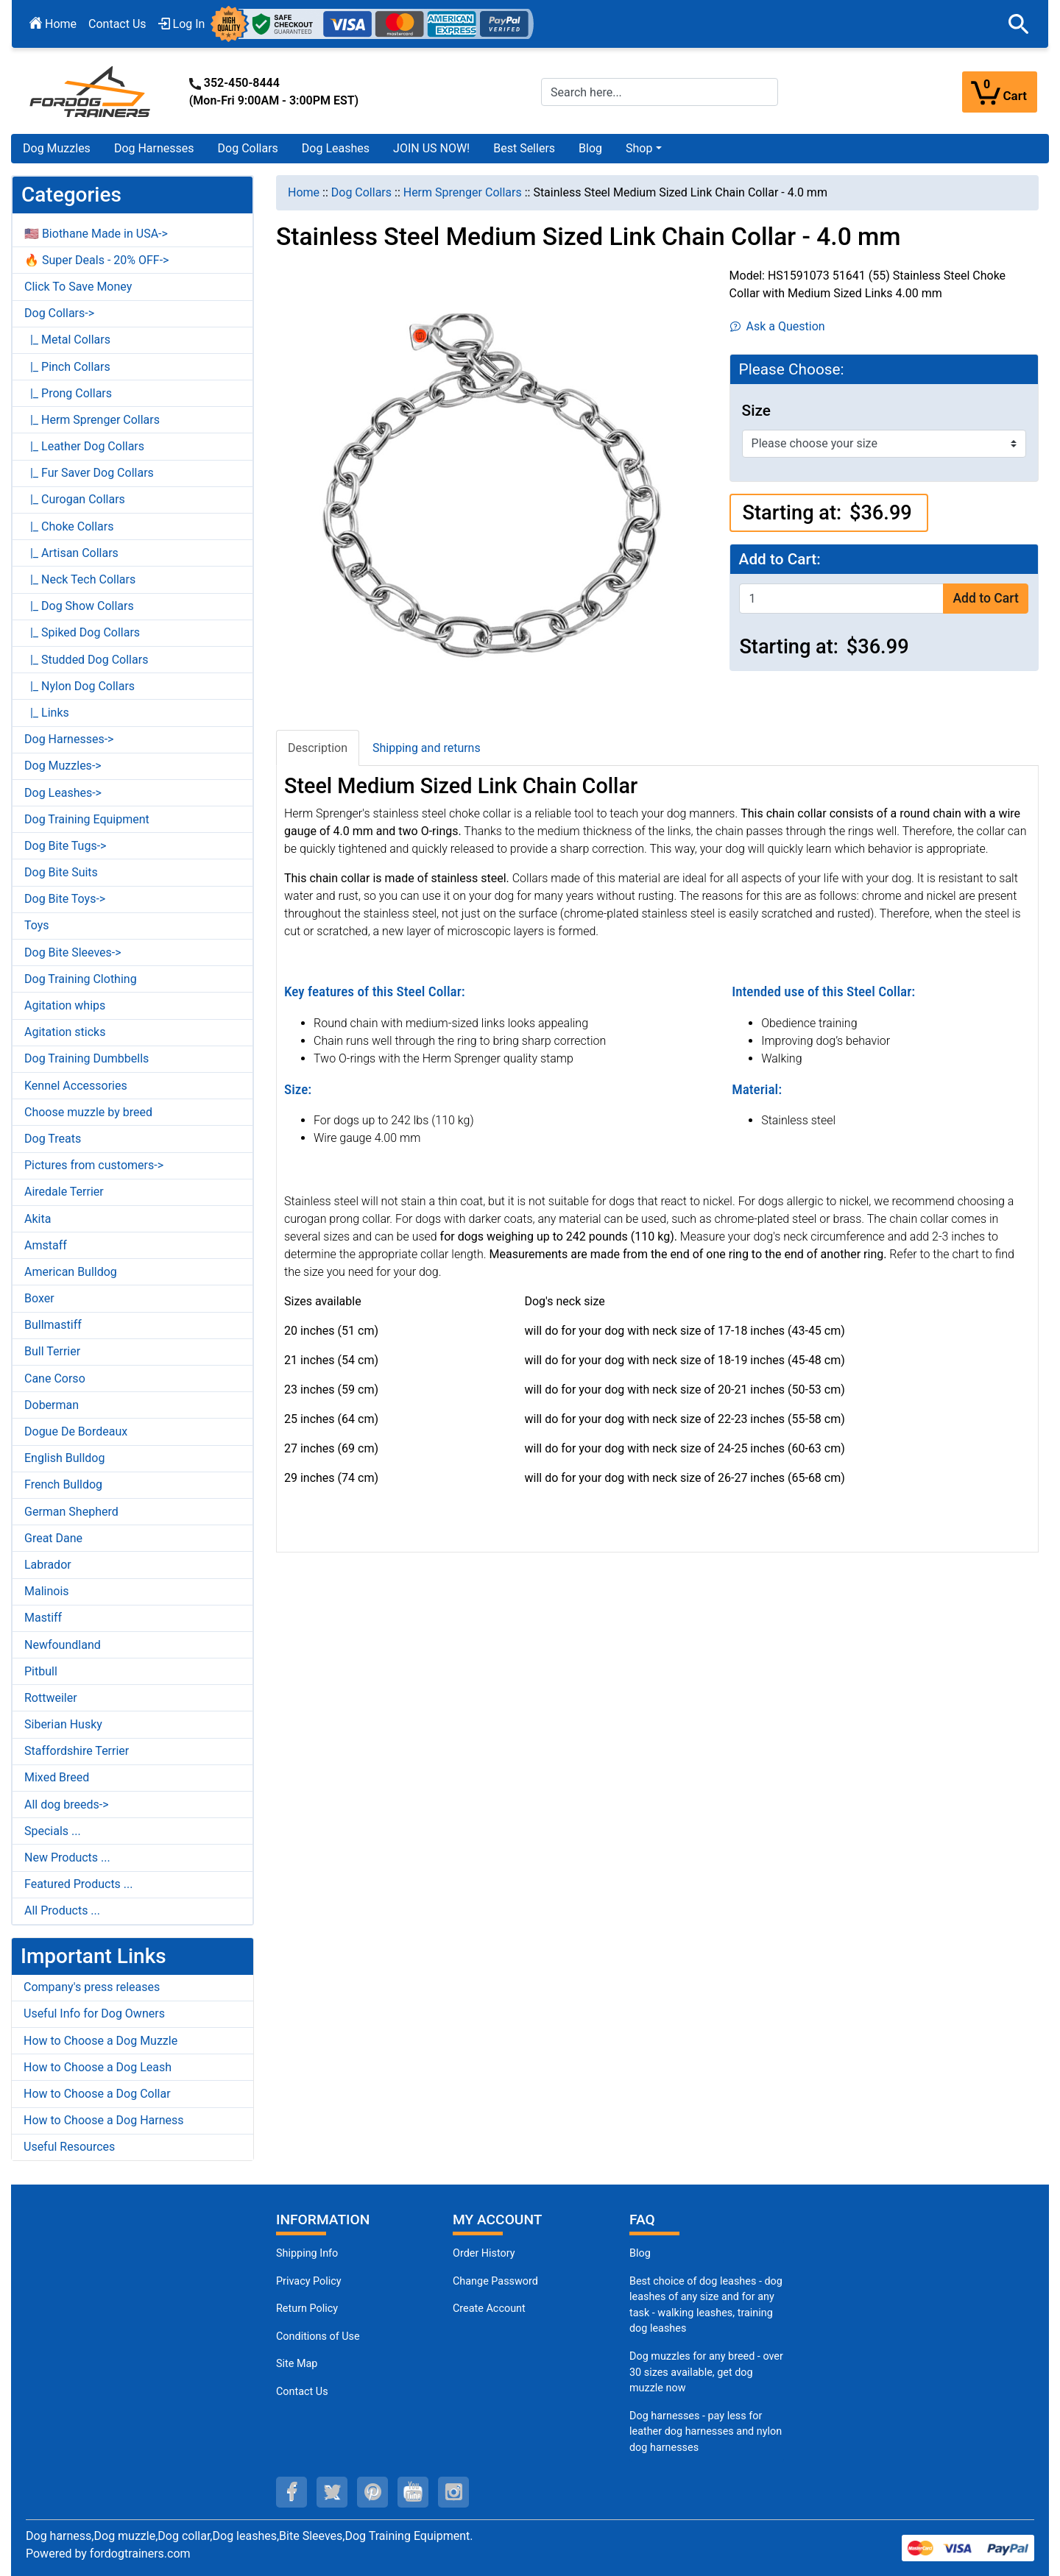  Describe the element at coordinates (39, 1298) in the screenshot. I see `Boxer` at that location.